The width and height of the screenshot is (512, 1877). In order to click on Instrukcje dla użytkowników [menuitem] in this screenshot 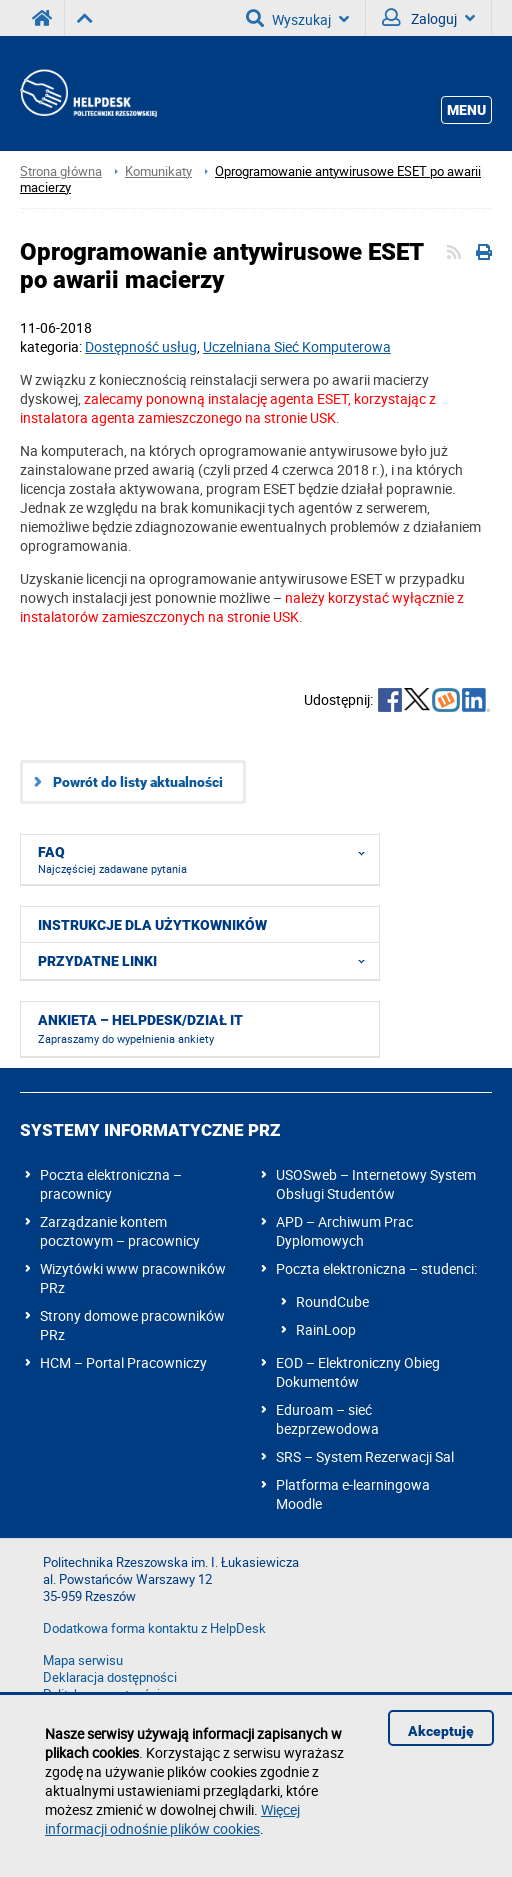, I will do `click(152, 925)`.